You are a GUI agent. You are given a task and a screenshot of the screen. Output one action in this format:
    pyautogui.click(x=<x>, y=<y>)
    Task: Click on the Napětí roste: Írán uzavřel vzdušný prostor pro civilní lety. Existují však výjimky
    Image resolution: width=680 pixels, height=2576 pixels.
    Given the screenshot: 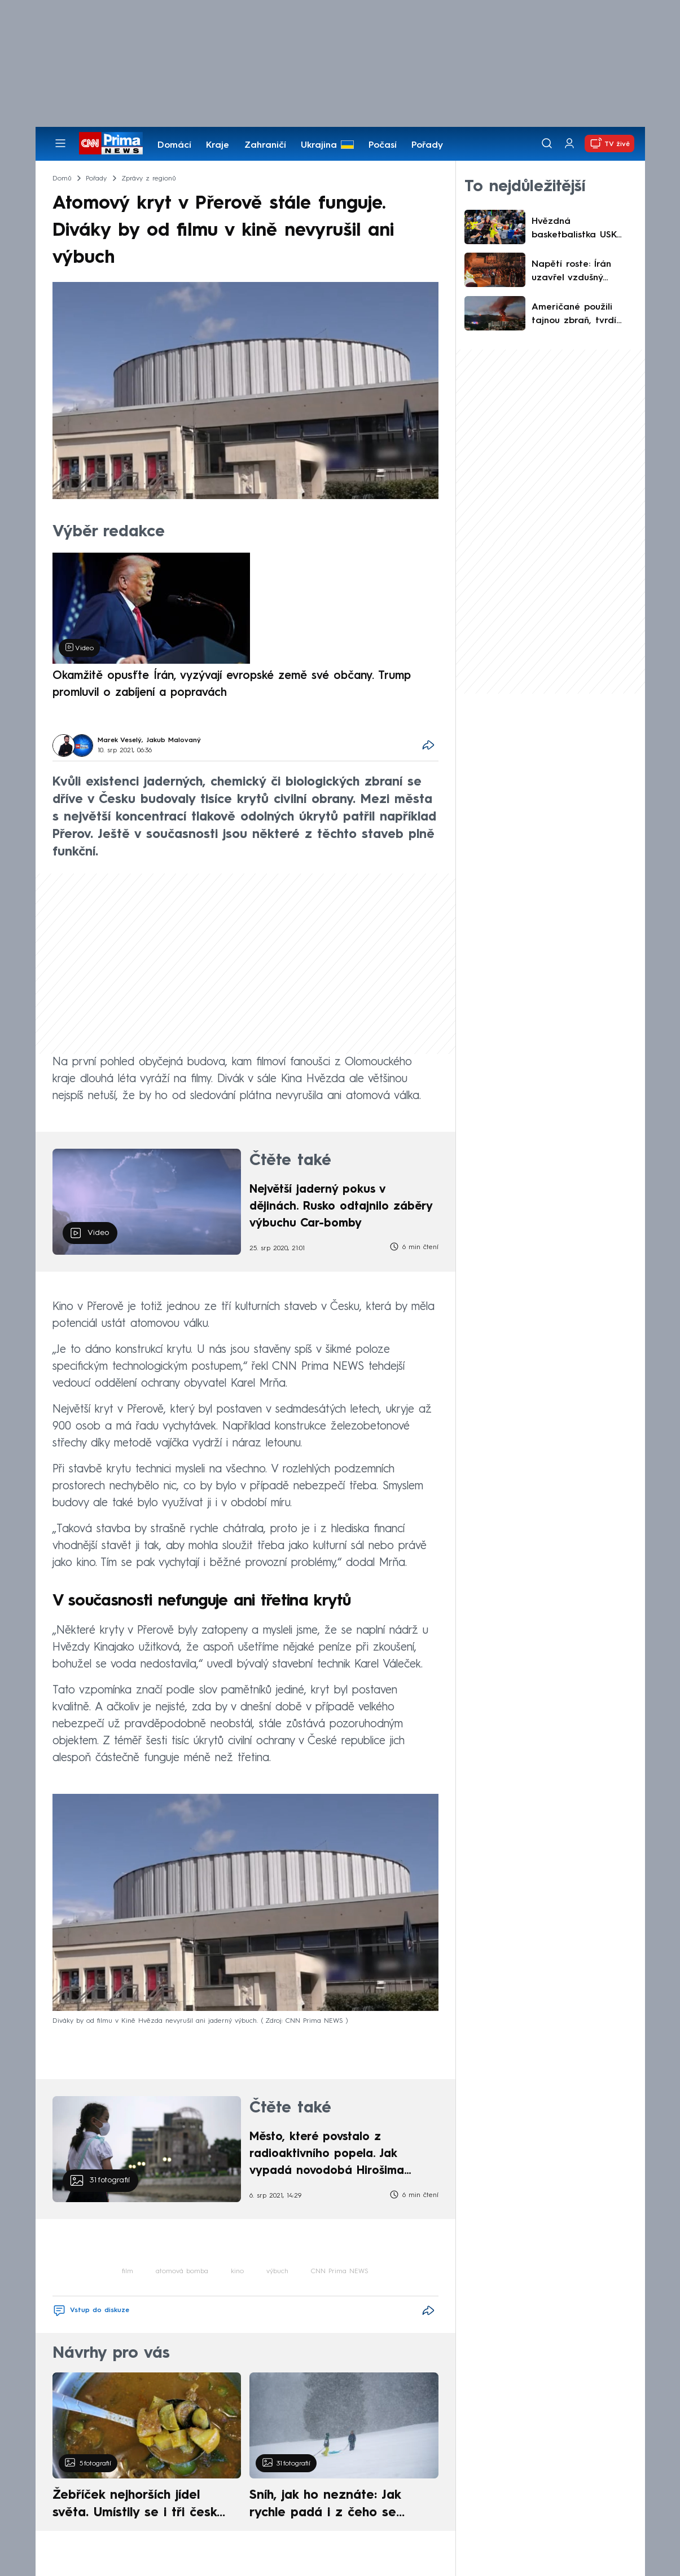 What is the action you would take?
    pyautogui.click(x=582, y=272)
    